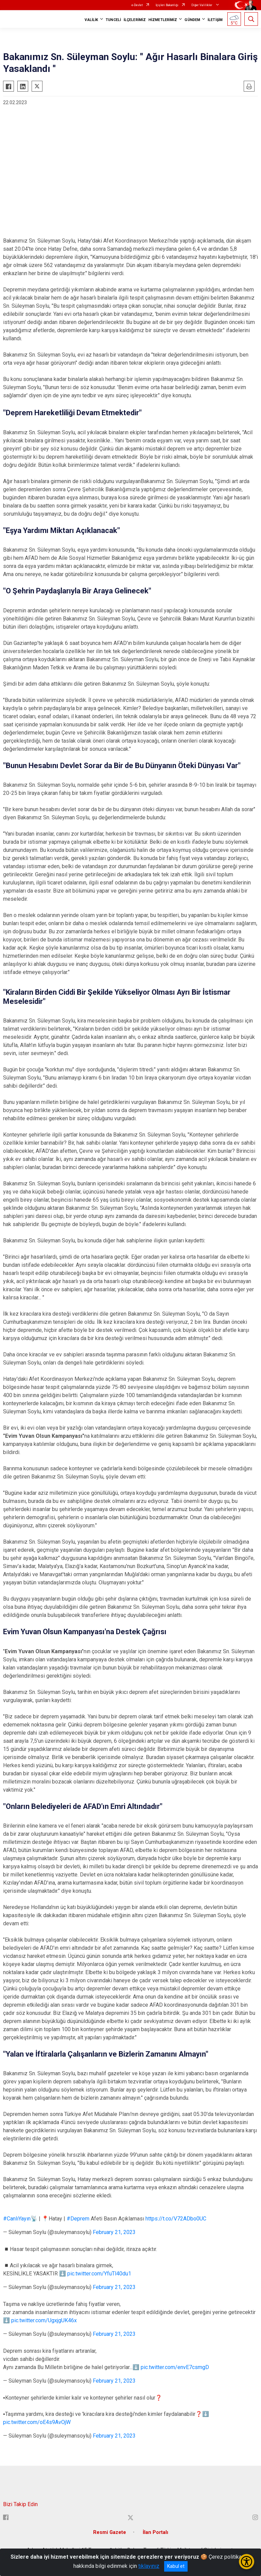 This screenshot has height=2576, width=261. Describe the element at coordinates (78, 2218) in the screenshot. I see `#Deprem` at that location.